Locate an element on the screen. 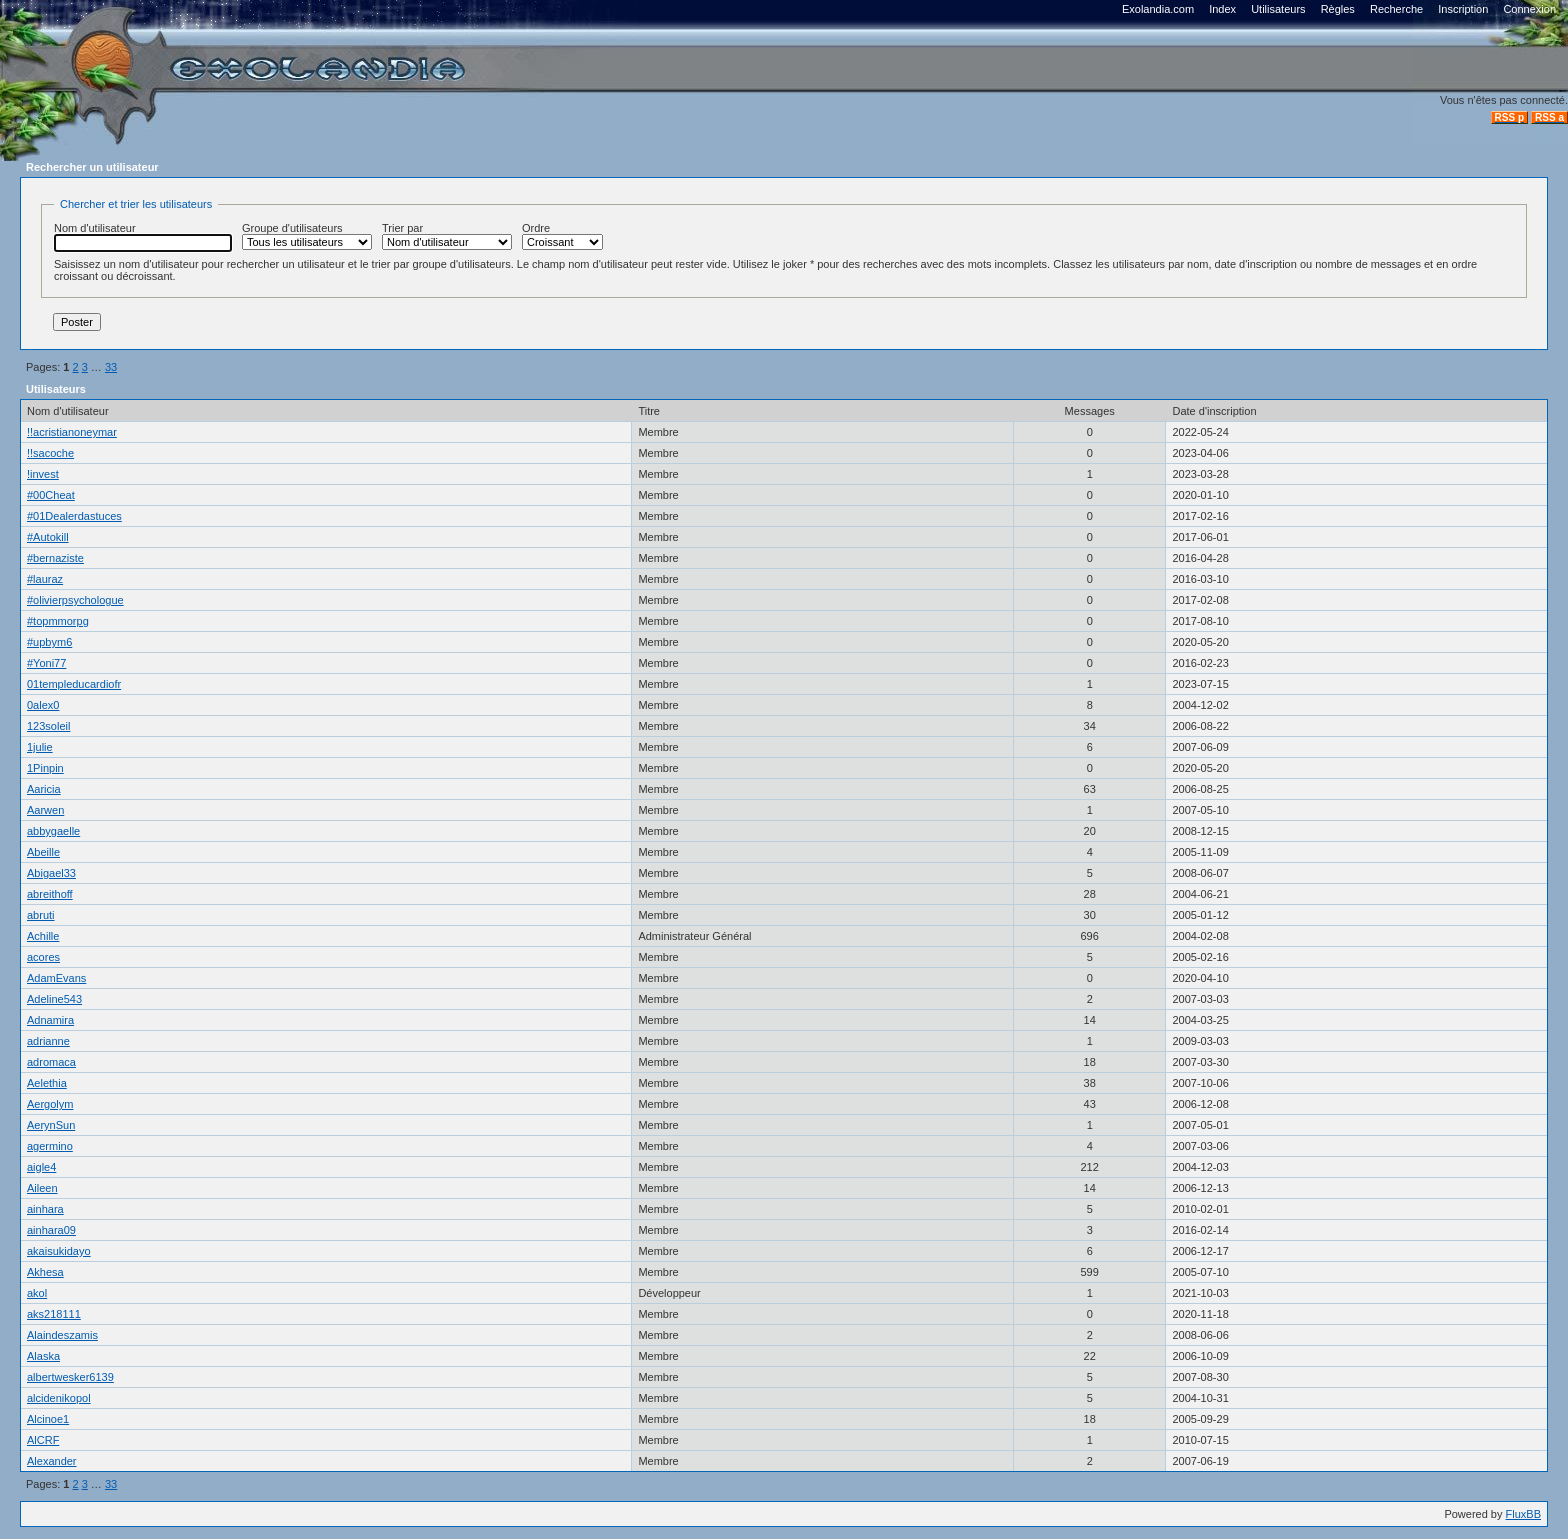 This screenshot has width=1568, height=1539. Connexion is located at coordinates (1529, 9).